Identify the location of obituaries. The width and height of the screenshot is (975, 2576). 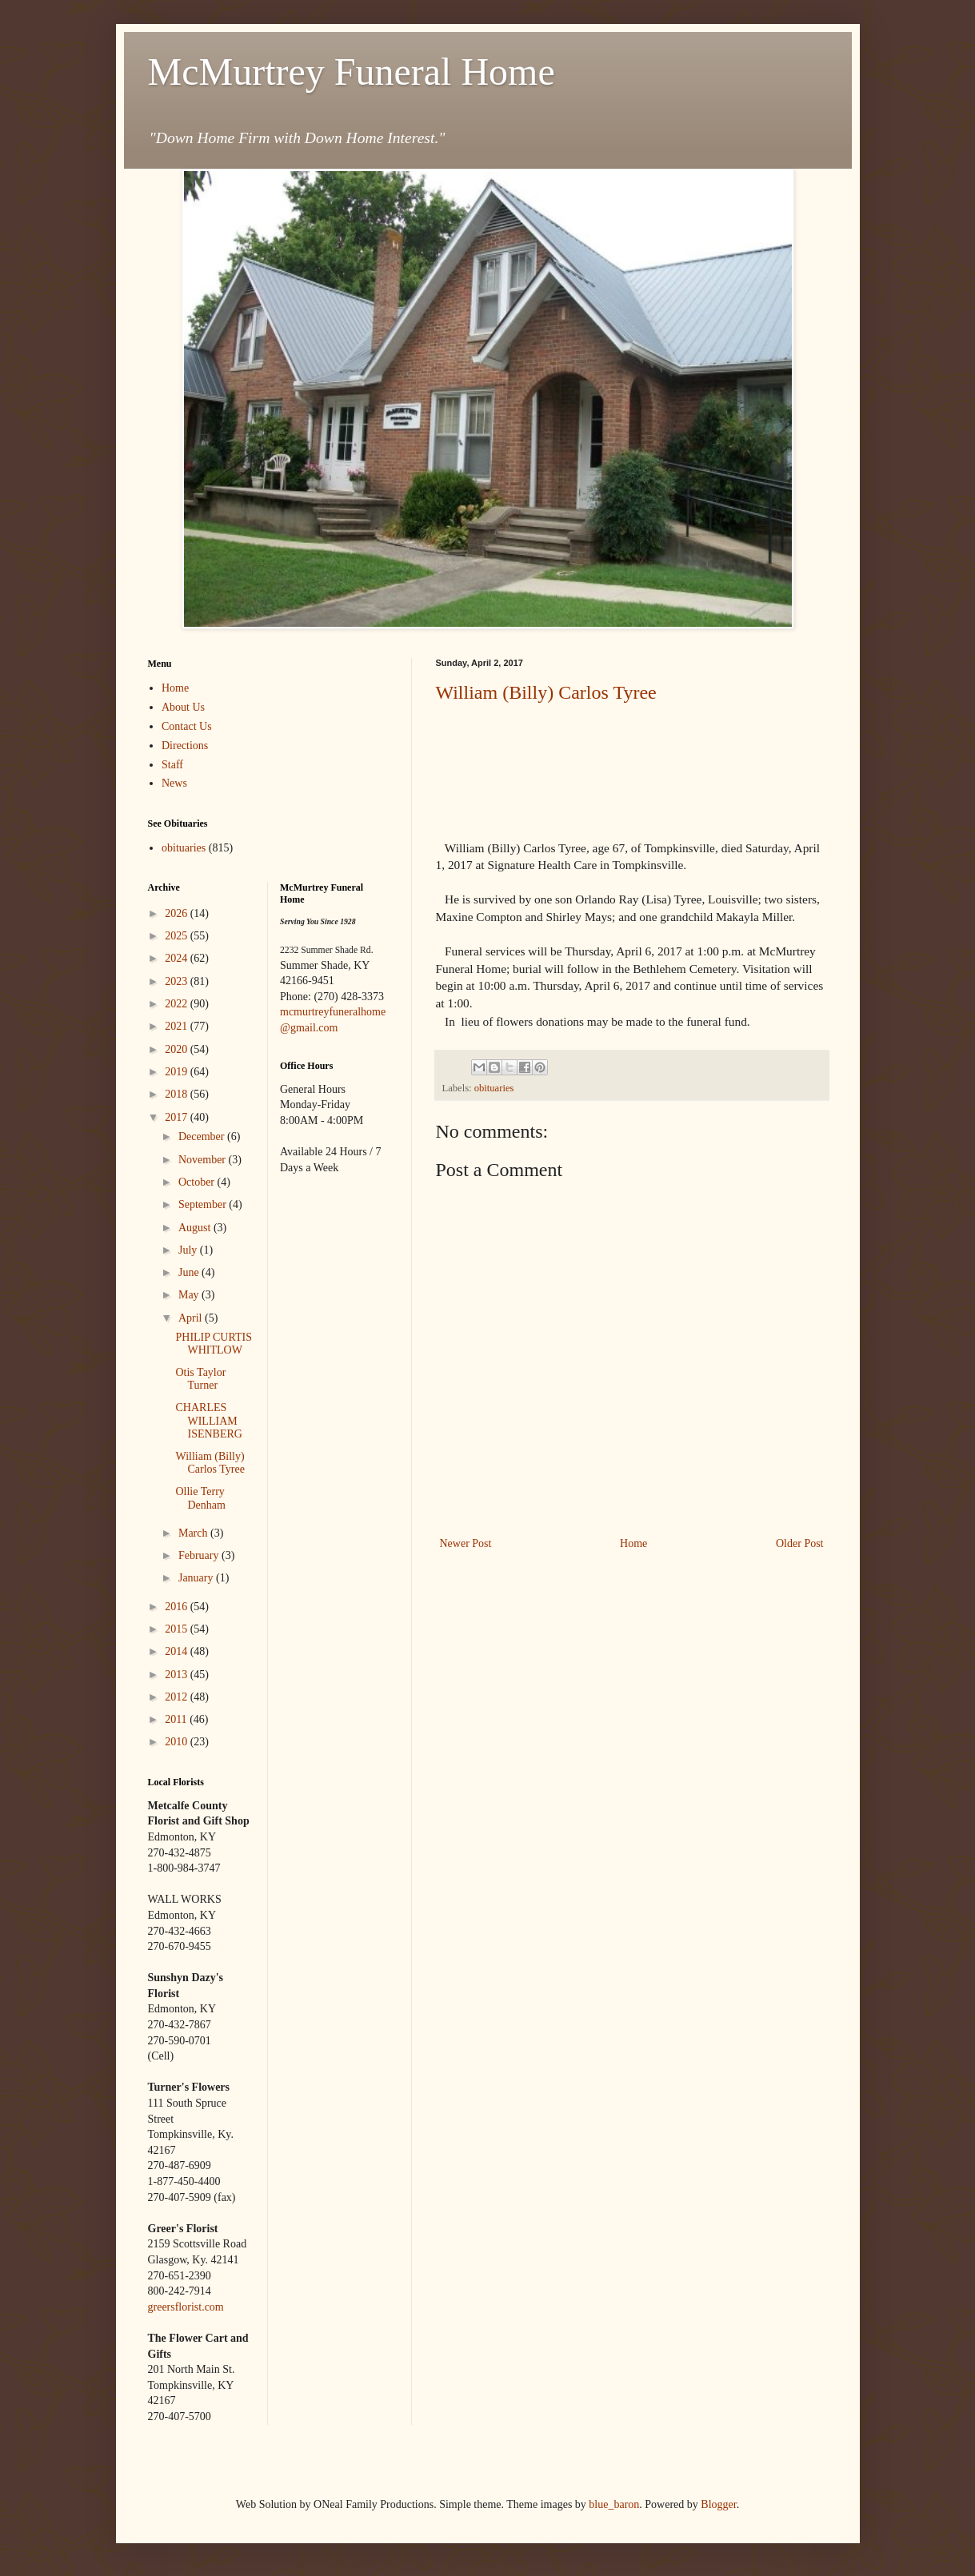
(494, 1088).